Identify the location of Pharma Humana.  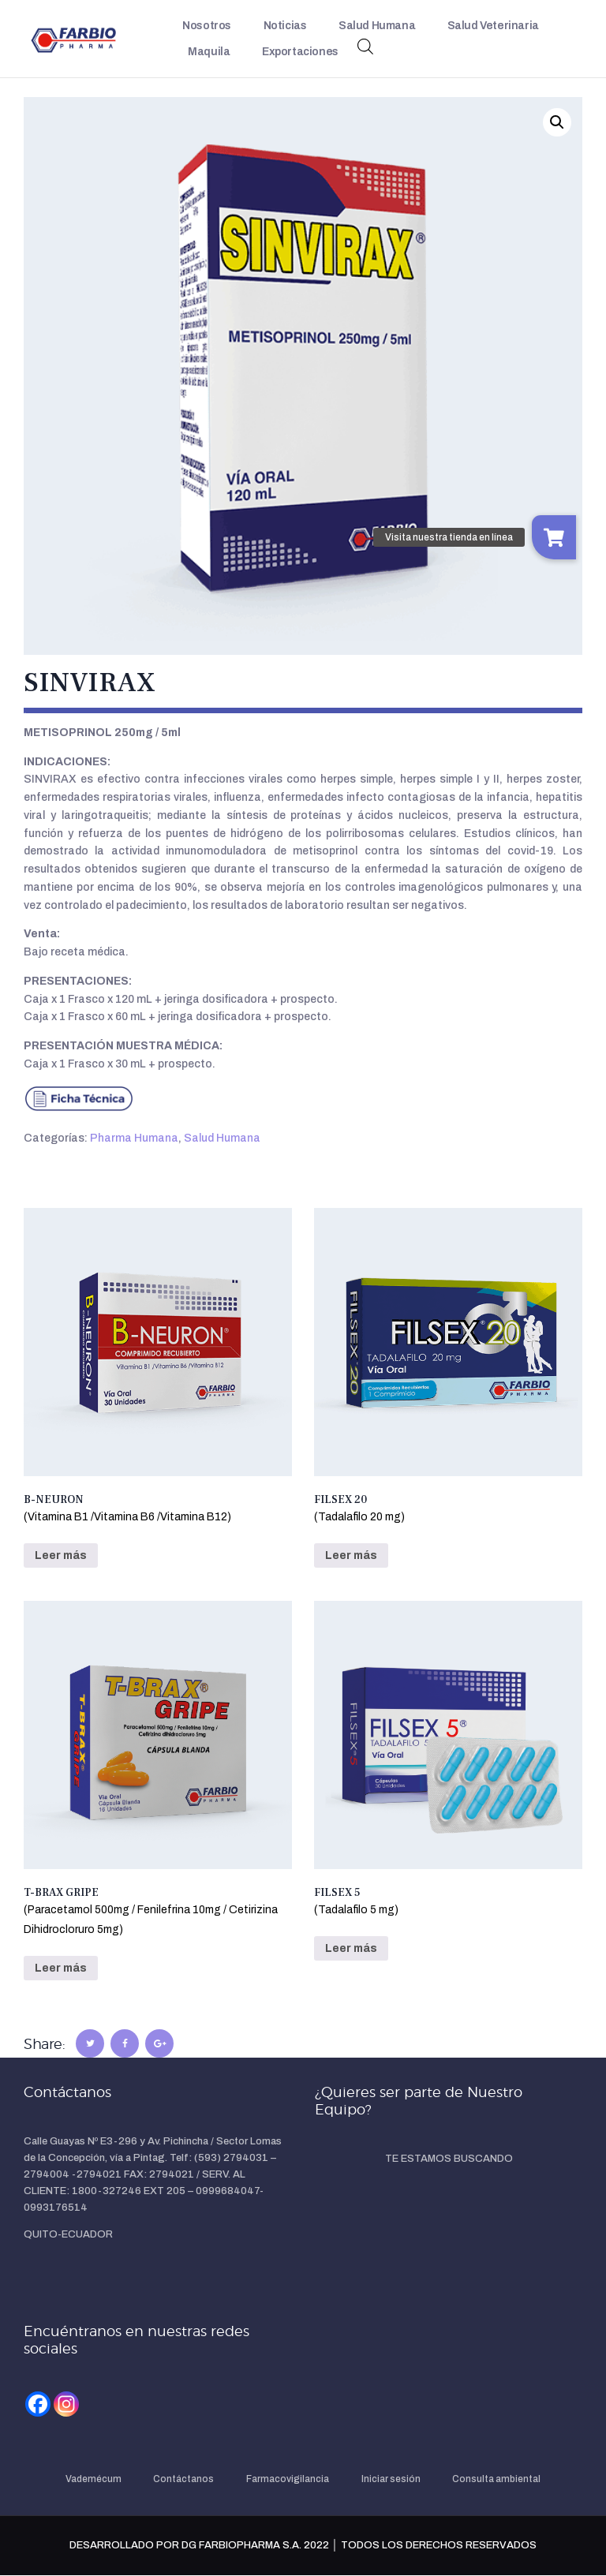
(134, 1138).